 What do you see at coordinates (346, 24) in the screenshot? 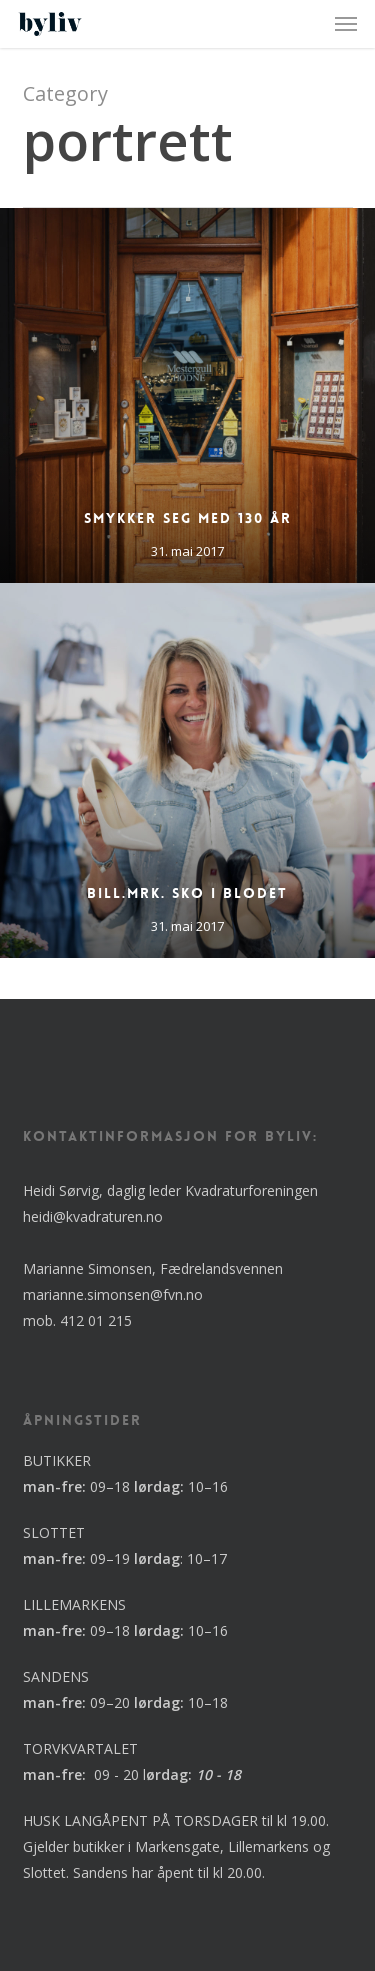
I see `[button]` at bounding box center [346, 24].